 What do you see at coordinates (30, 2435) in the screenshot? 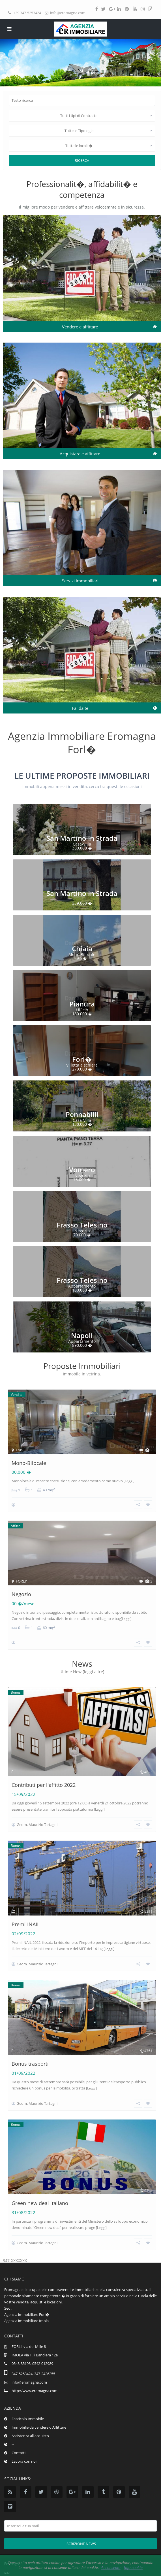
I see `Assistenza all'acquisto` at bounding box center [30, 2435].